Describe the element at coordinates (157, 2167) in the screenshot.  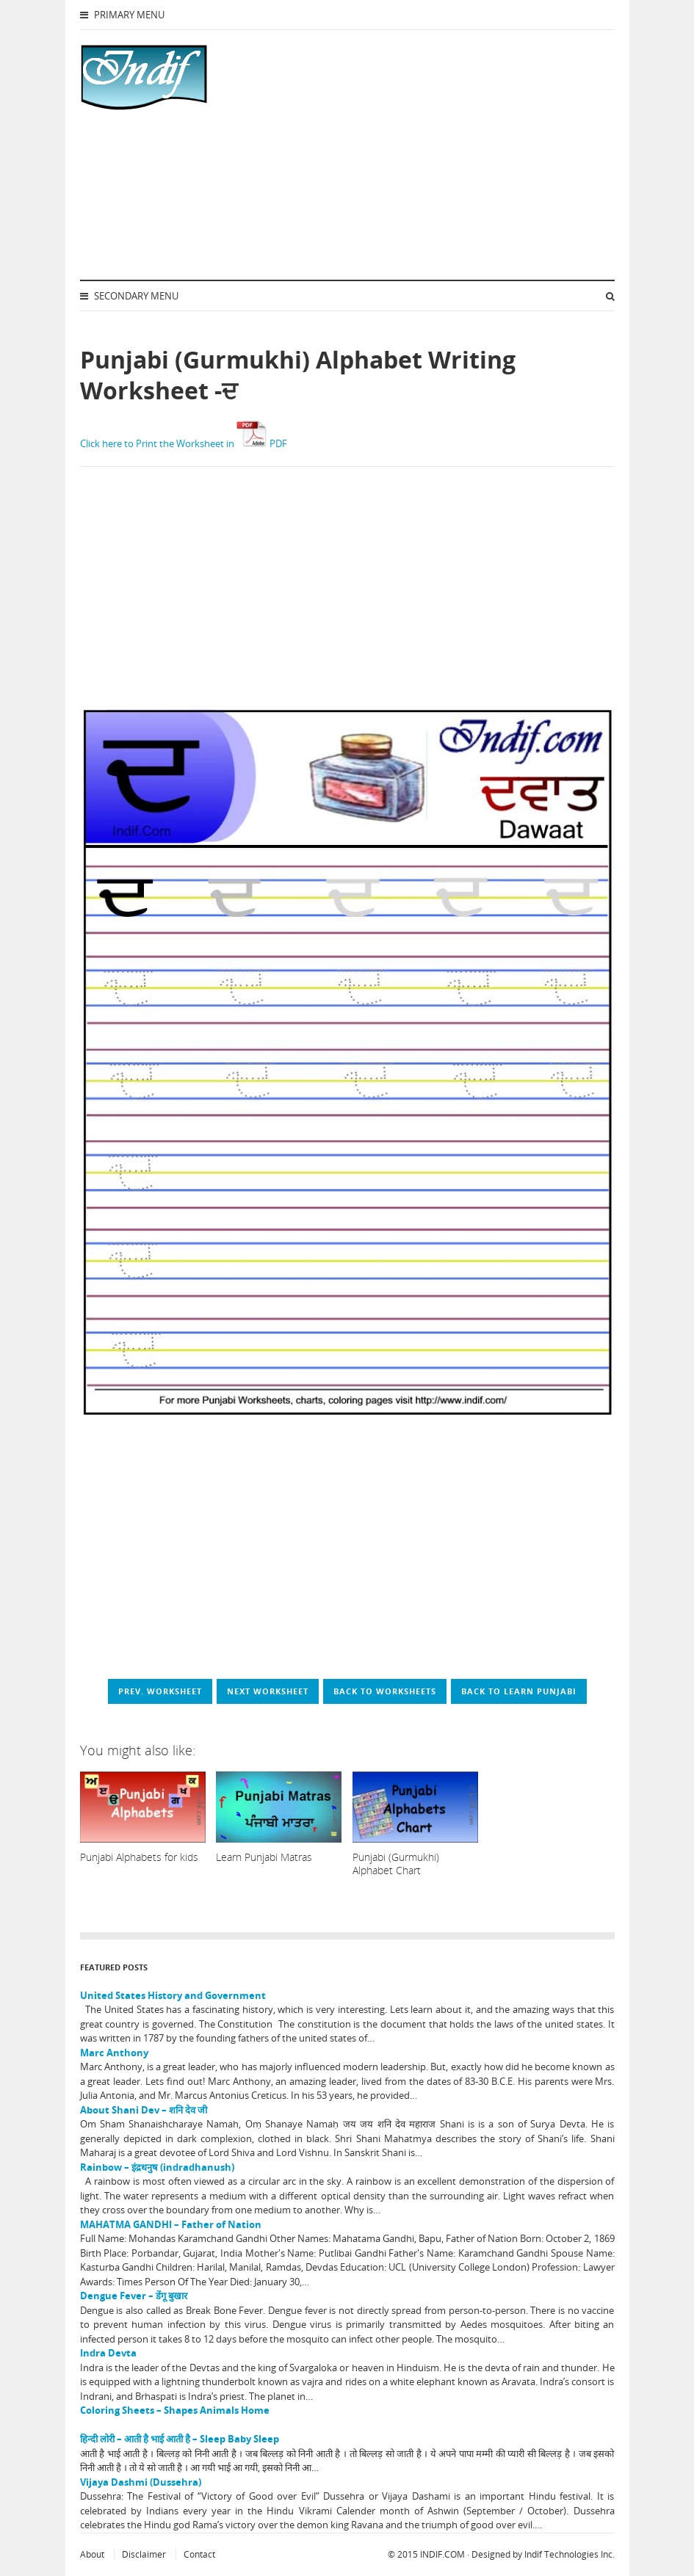
I see `Rainbow – इंद्रधनुष (indradhanush)` at that location.